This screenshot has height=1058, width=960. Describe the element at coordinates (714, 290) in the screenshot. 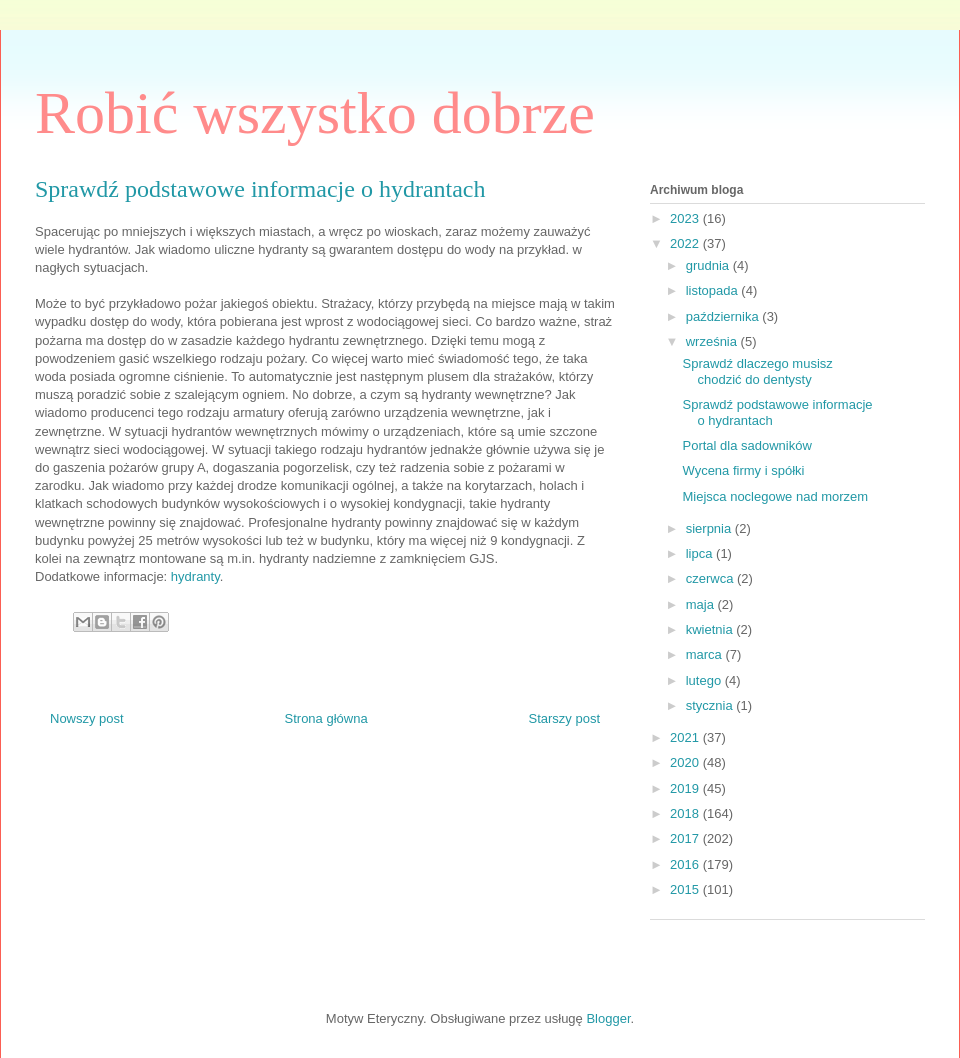

I see `listopada` at that location.